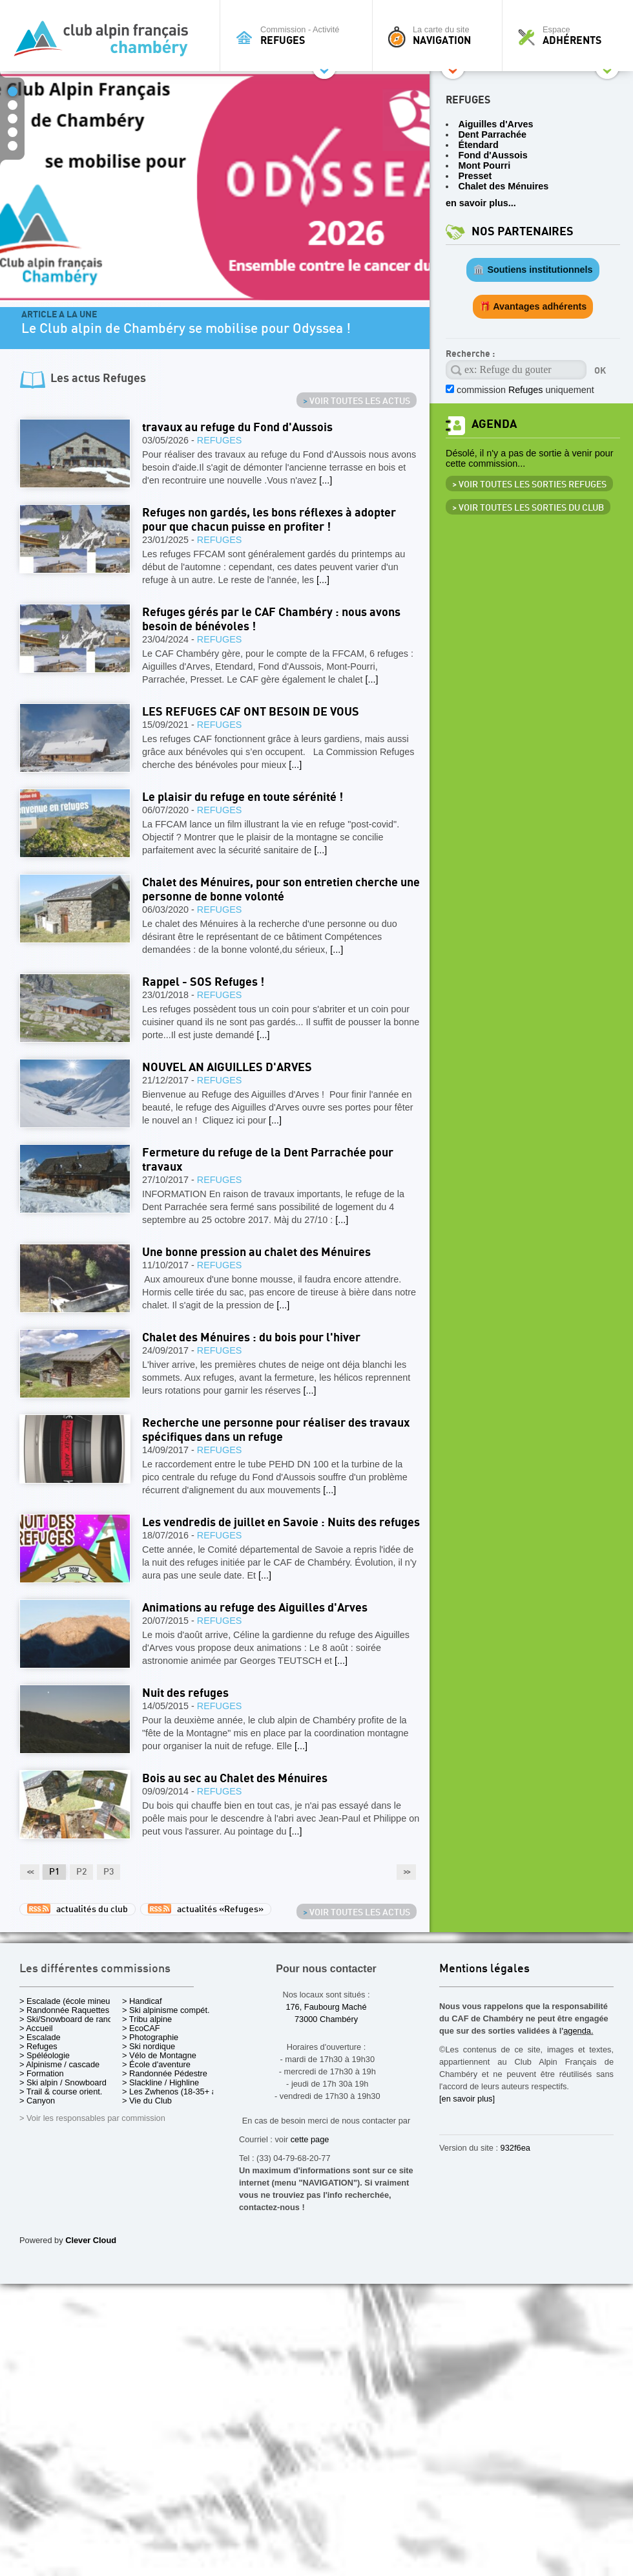  Describe the element at coordinates (325, 2007) in the screenshot. I see `176, Faubourg Maché` at that location.